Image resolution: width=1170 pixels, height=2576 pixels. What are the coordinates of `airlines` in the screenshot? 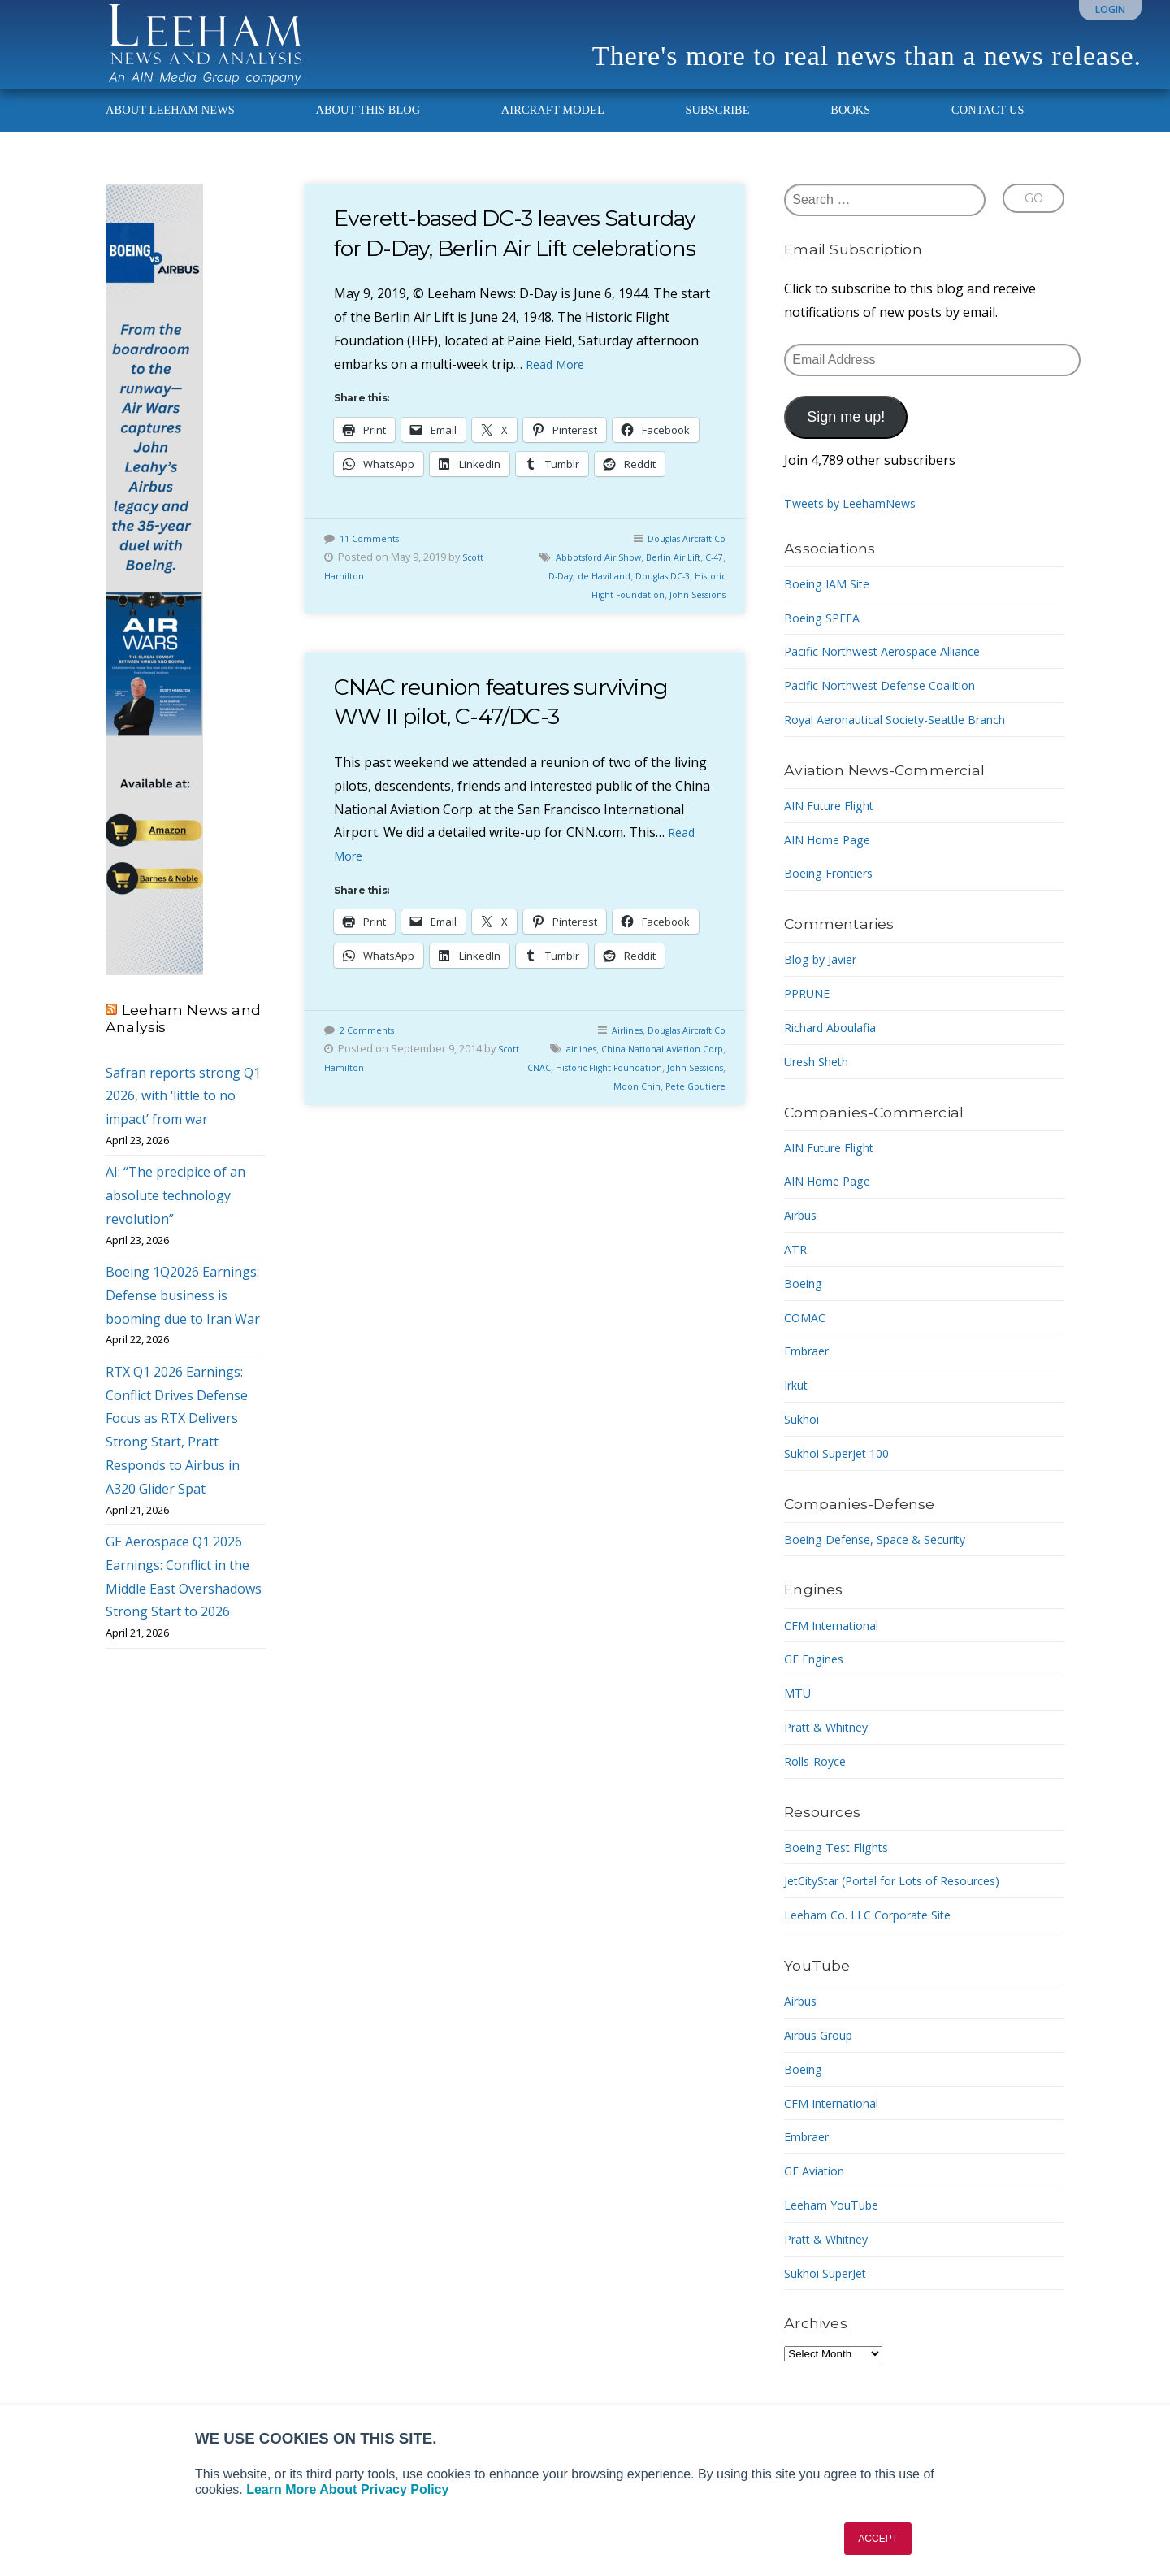 It's located at (592, 1103).